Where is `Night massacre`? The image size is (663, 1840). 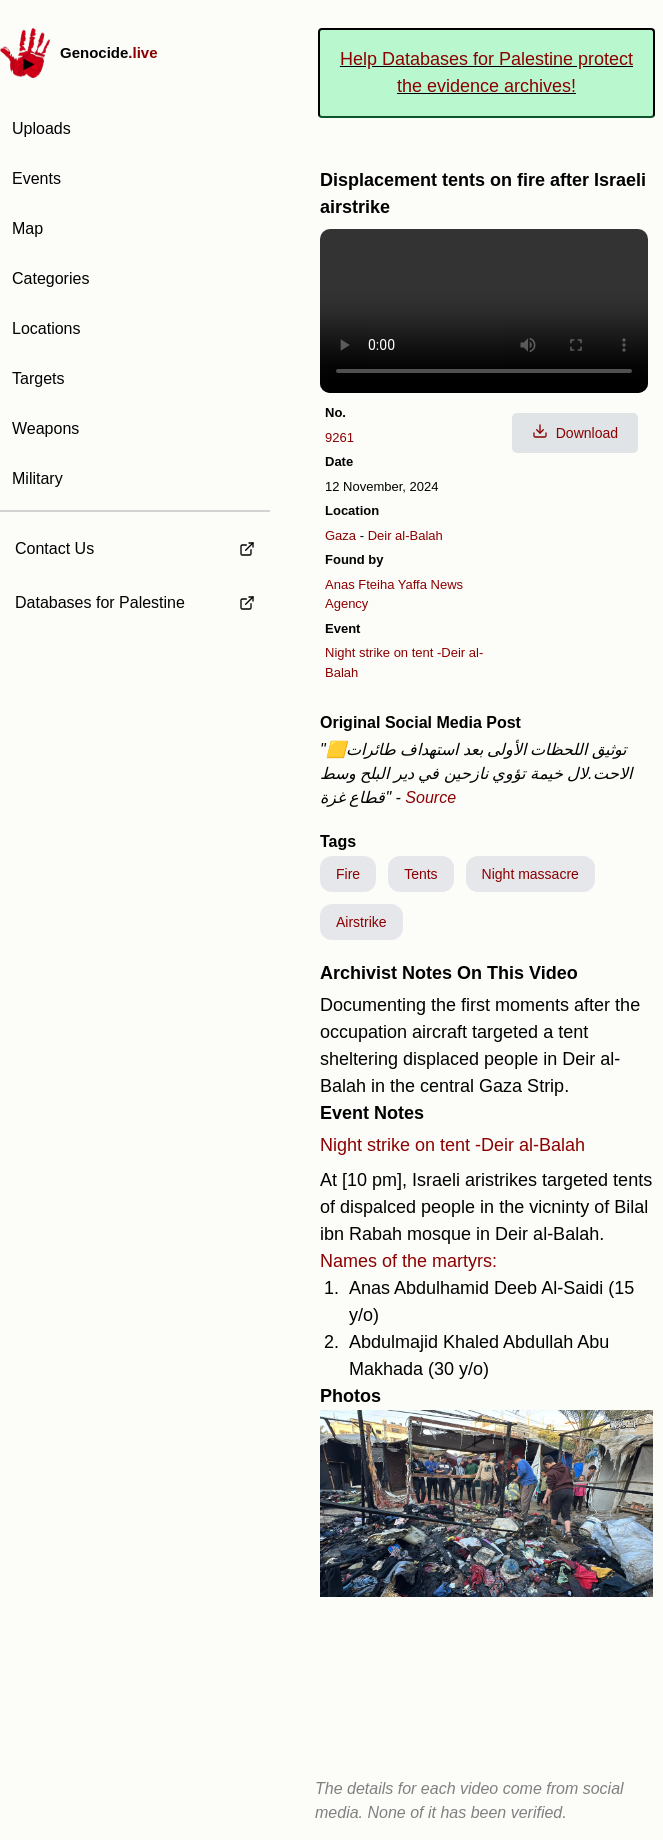
Night massacre is located at coordinates (530, 874).